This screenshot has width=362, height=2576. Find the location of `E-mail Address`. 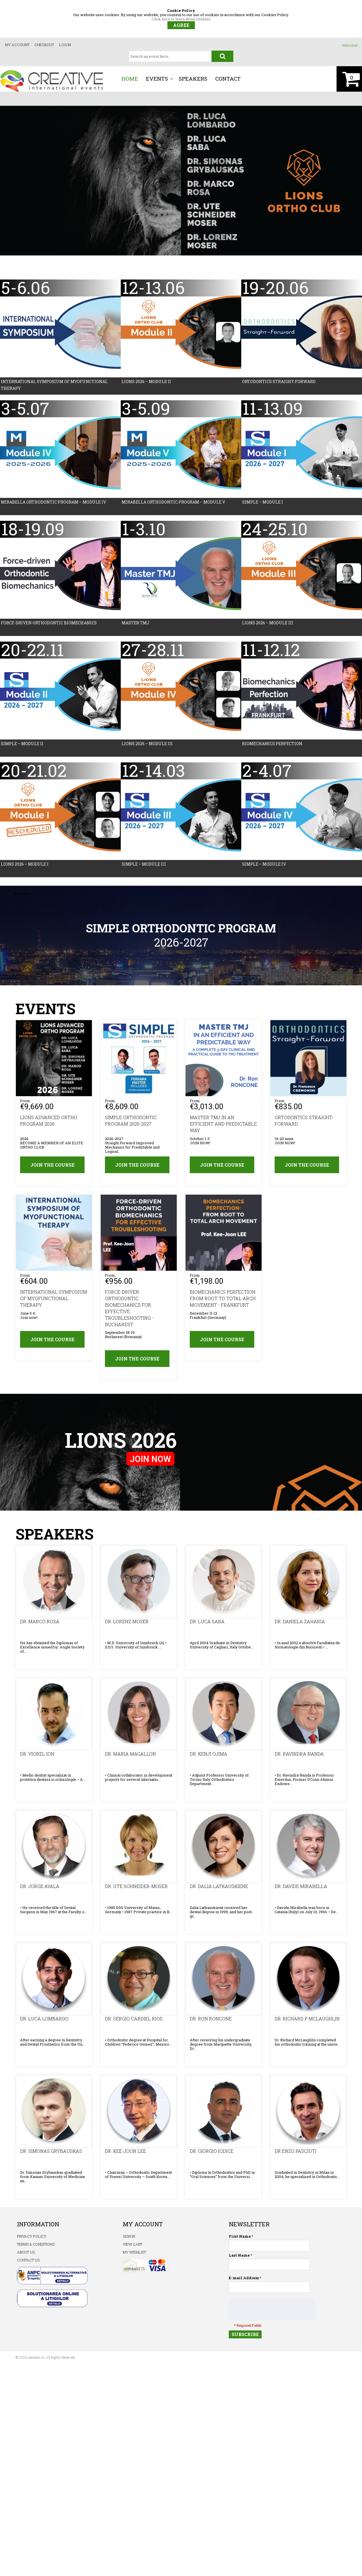

E-mail Address is located at coordinates (244, 2281).